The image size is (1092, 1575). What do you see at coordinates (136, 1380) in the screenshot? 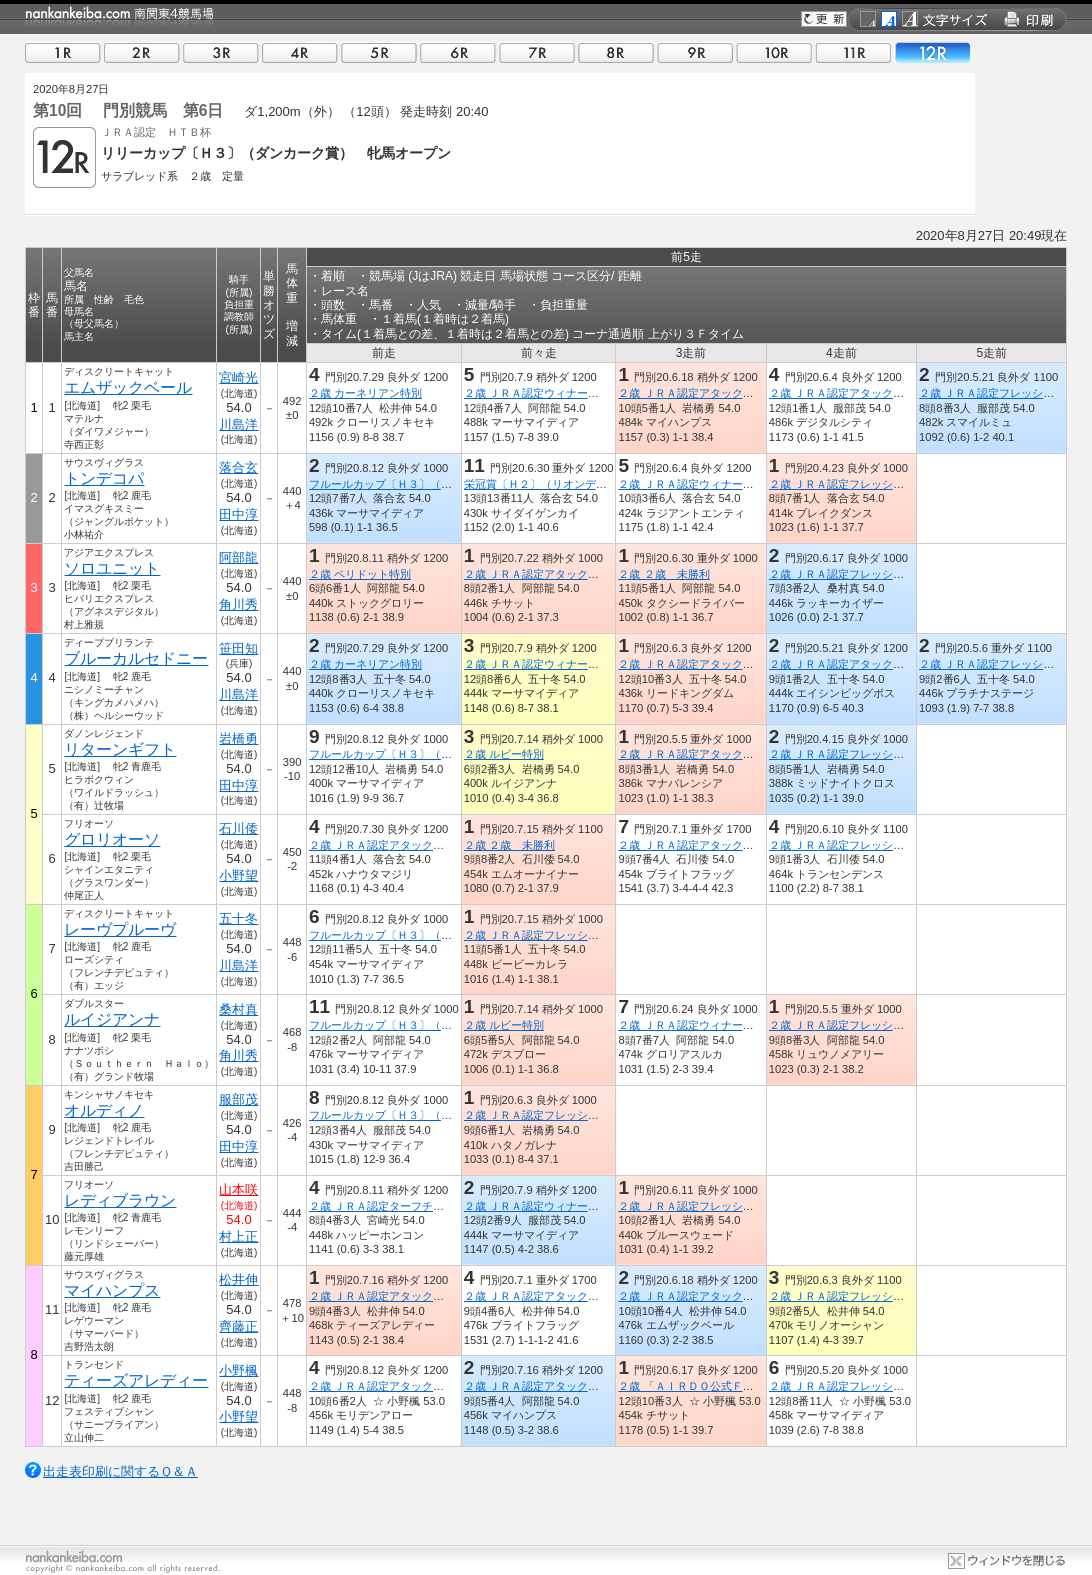
I see `ティーズアレディー` at bounding box center [136, 1380].